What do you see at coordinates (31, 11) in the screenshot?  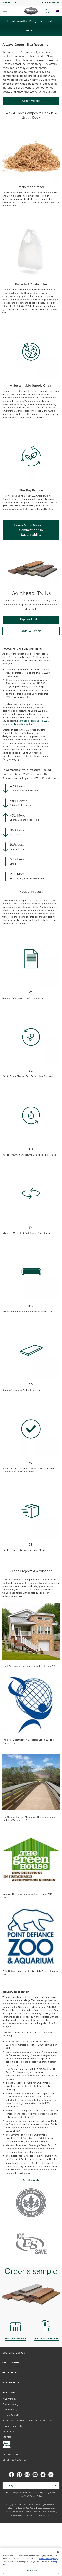 I see `[Company Logo]` at bounding box center [31, 11].